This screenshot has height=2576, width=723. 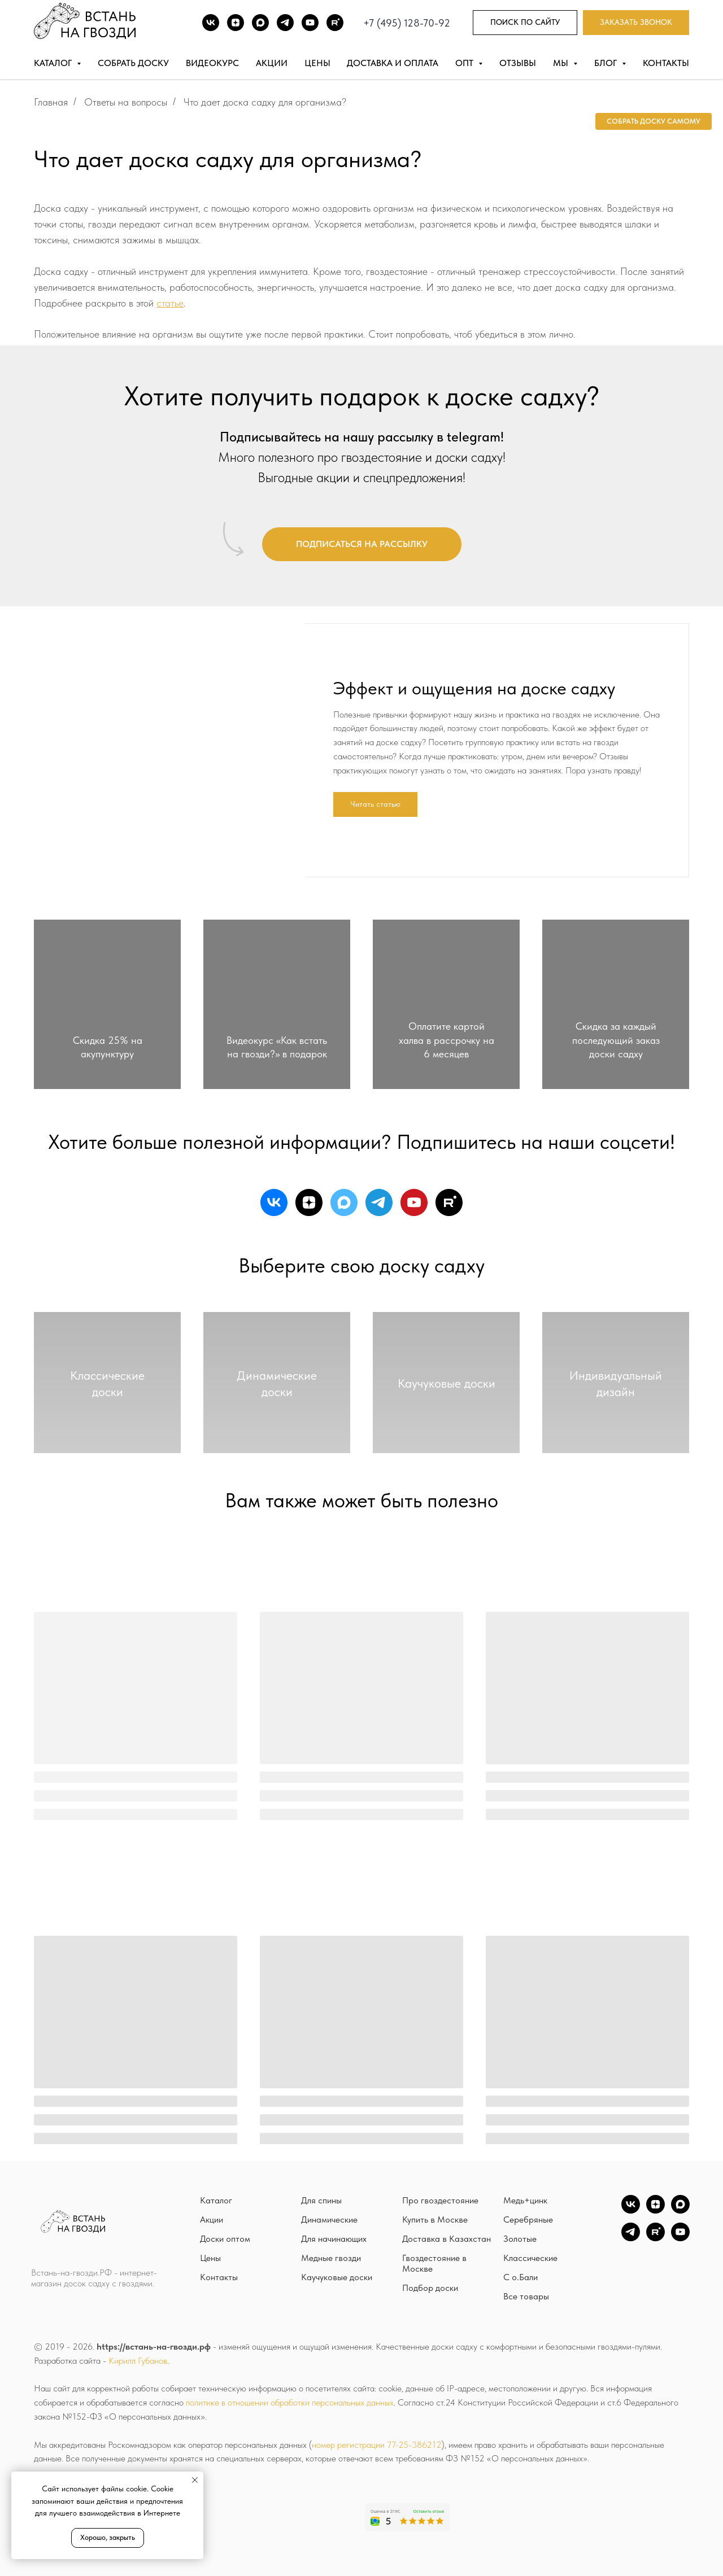 What do you see at coordinates (520, 2277) in the screenshot?
I see `С о.Бали` at bounding box center [520, 2277].